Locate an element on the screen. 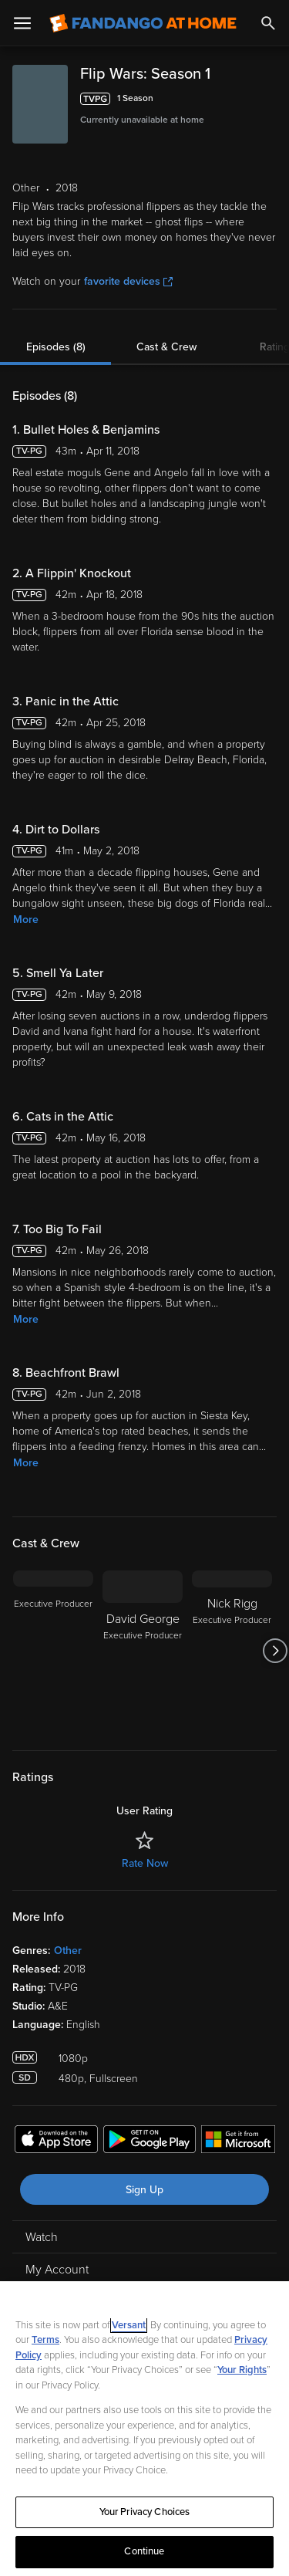  Sign Up is located at coordinates (144, 2189).